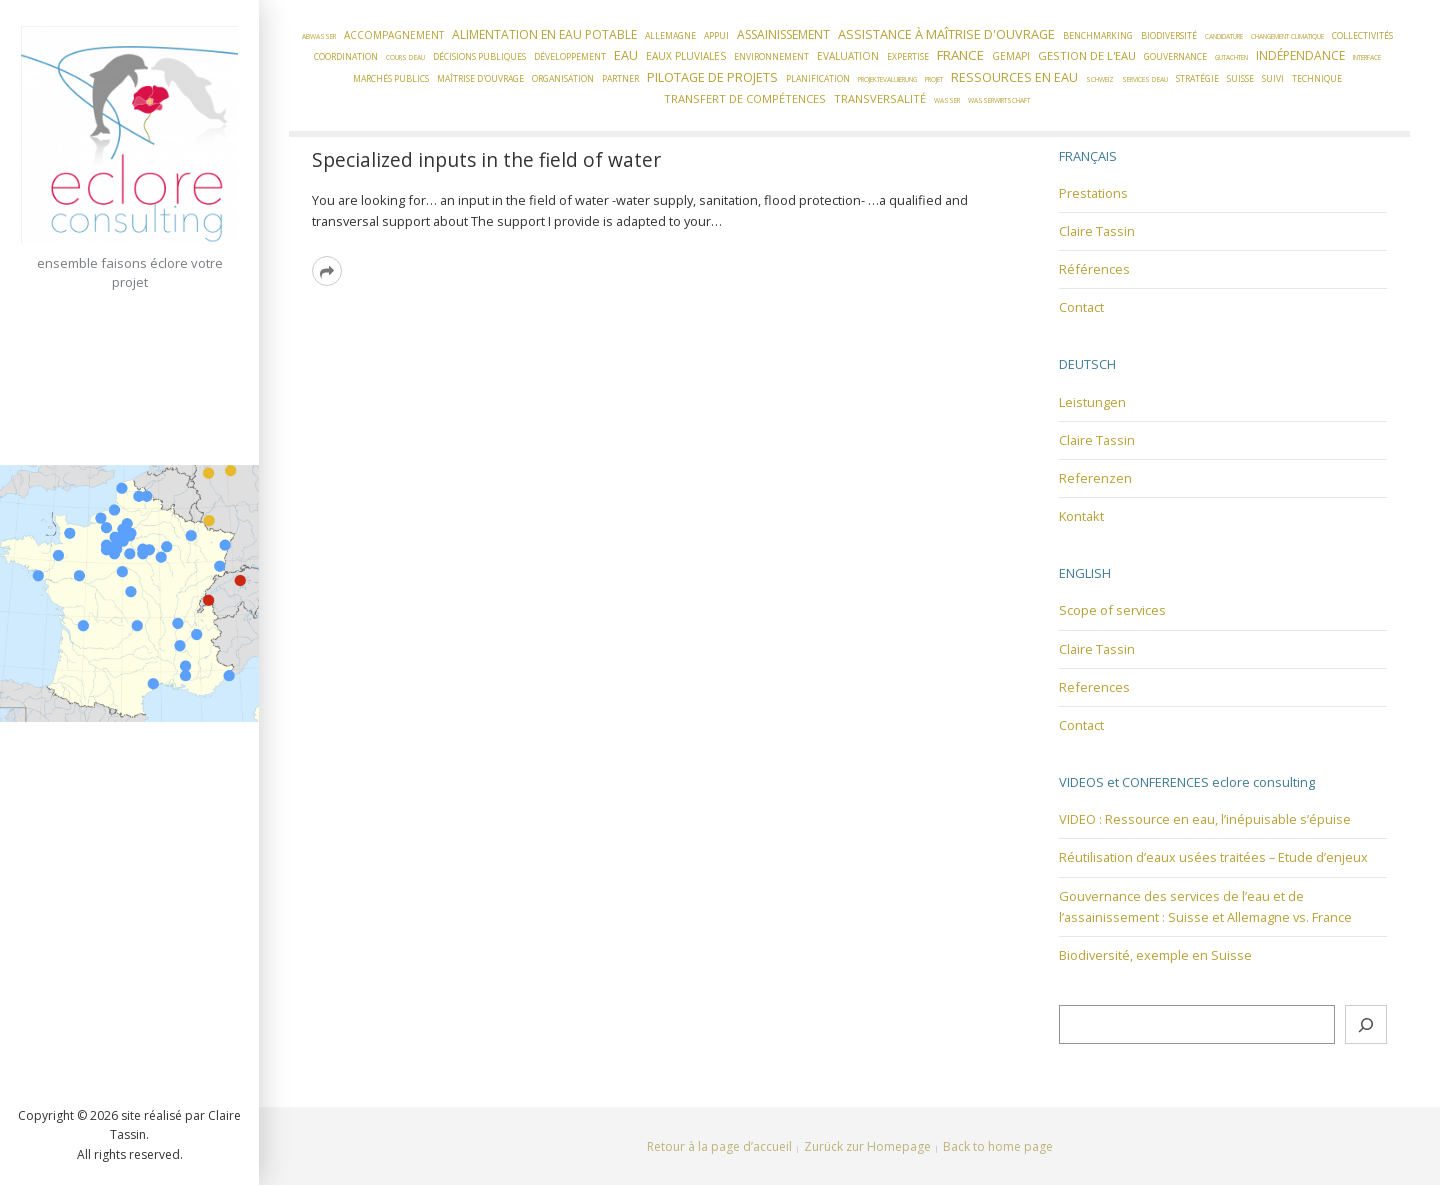  I want to click on Retour à la page d’accueil, so click(719, 1146).